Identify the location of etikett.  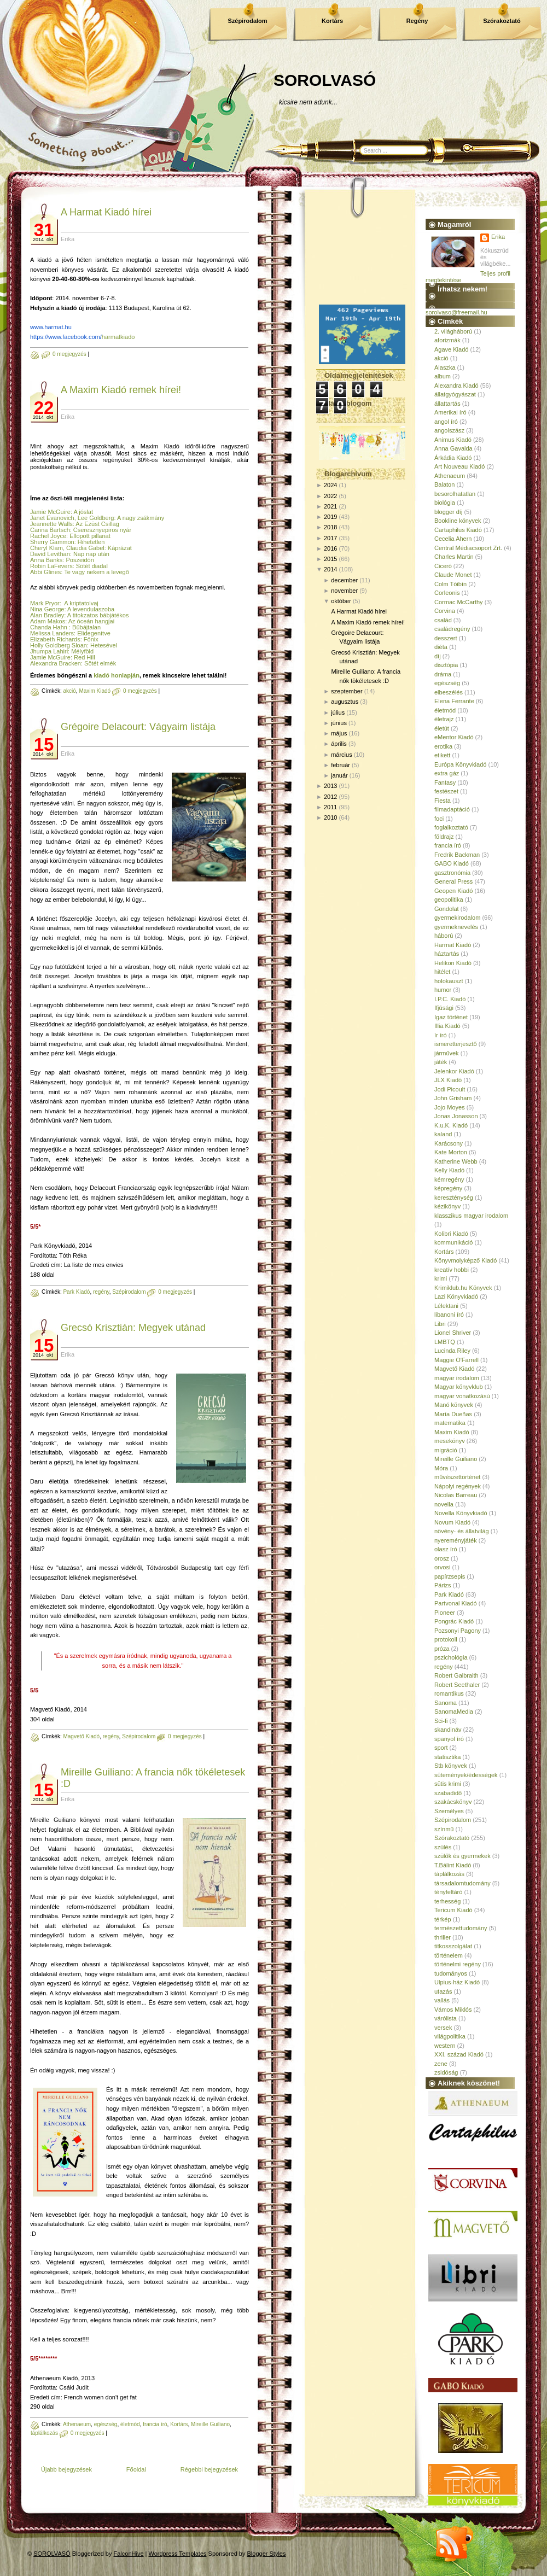
(442, 755).